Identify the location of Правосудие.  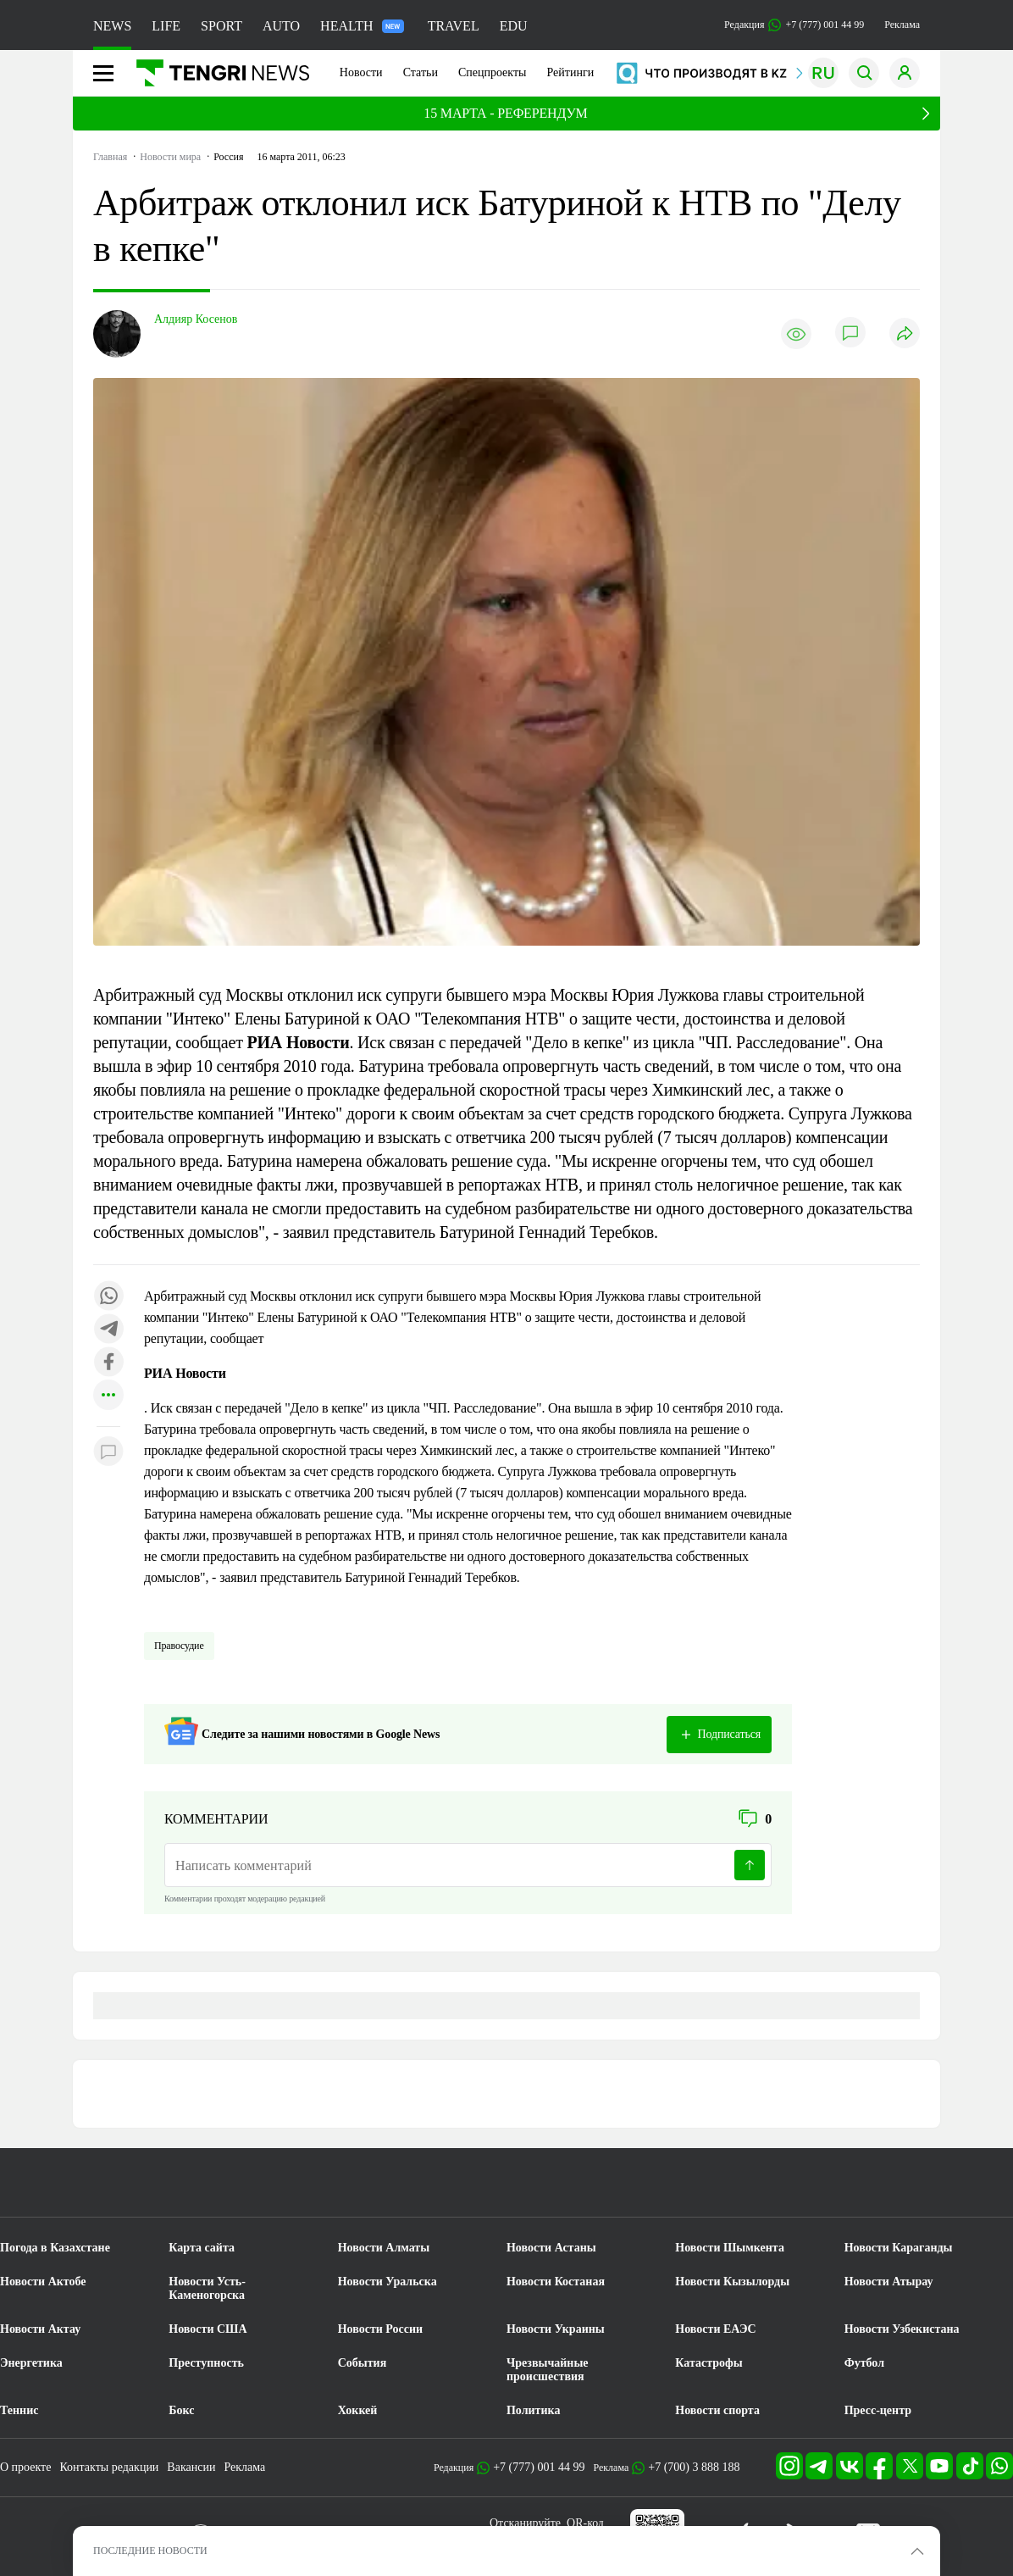
(179, 1646).